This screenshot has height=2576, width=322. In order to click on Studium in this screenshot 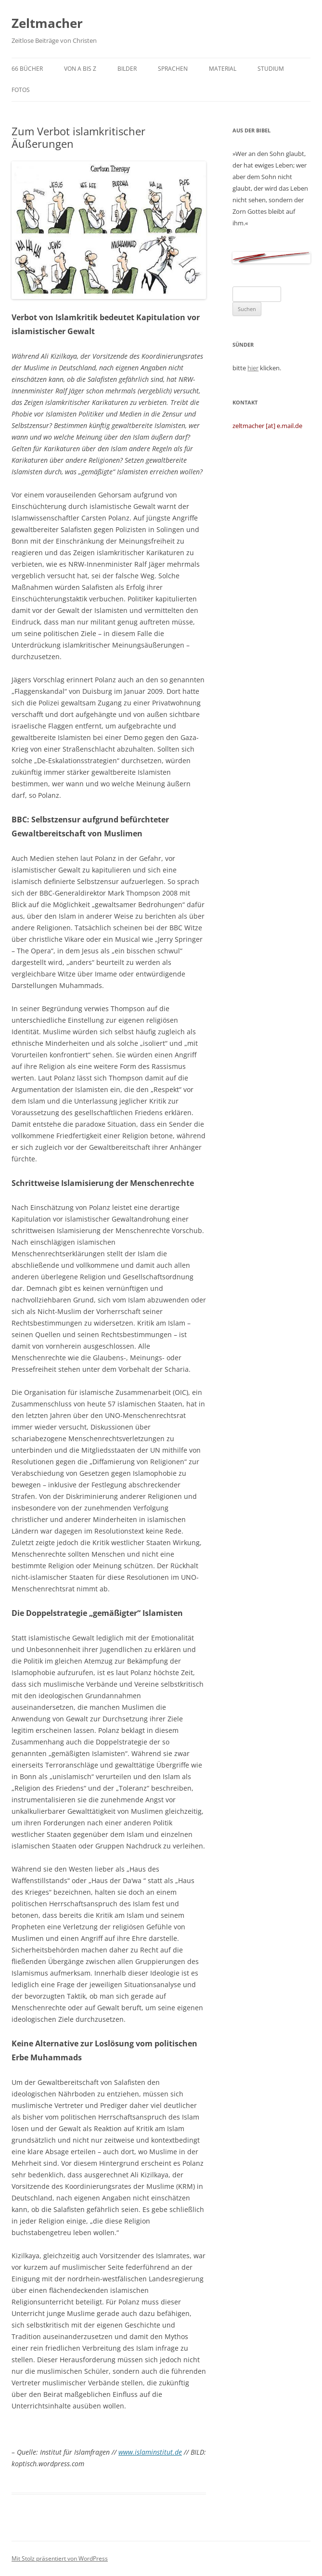, I will do `click(271, 69)`.